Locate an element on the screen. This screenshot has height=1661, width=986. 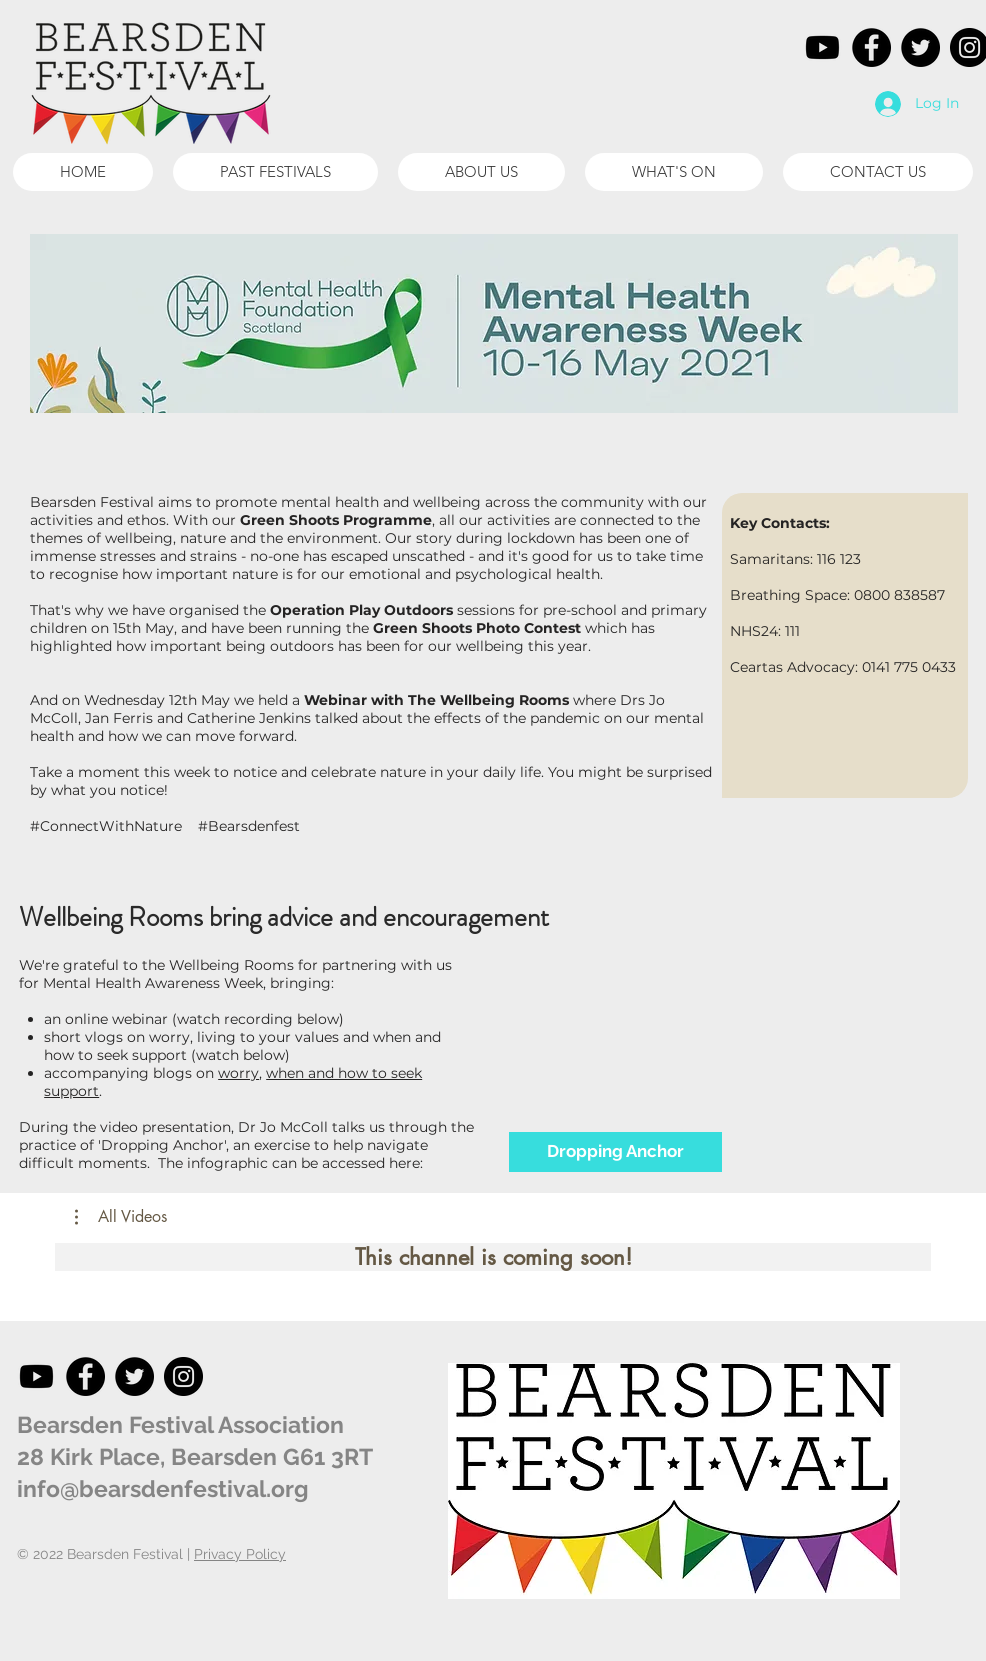
[button] is located at coordinates (275, 172).